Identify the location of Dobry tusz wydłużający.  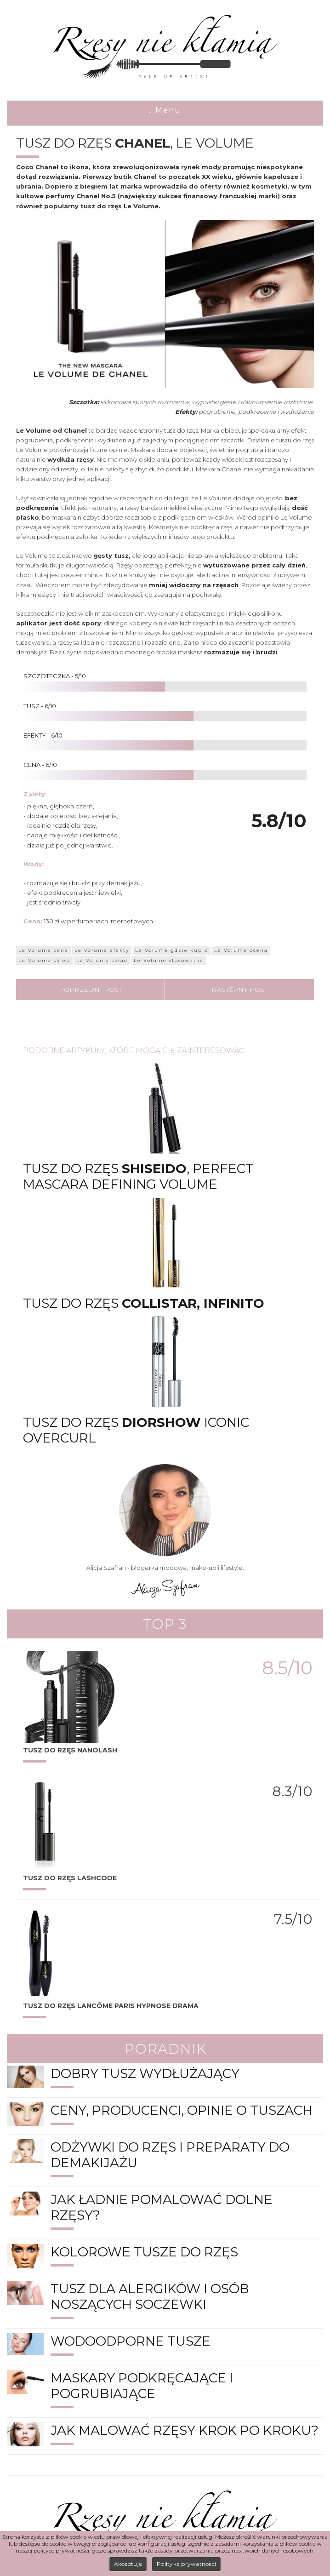
(145, 2073).